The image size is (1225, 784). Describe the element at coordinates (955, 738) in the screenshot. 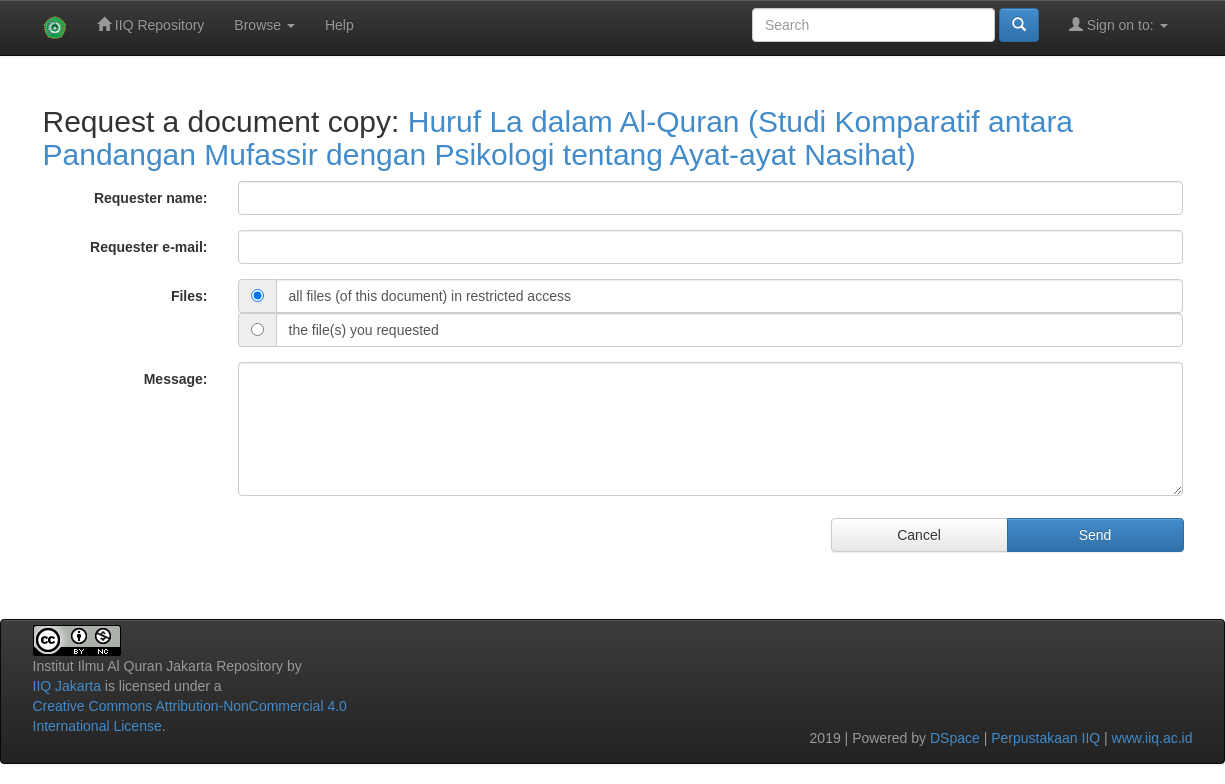

I see `DSpace` at that location.